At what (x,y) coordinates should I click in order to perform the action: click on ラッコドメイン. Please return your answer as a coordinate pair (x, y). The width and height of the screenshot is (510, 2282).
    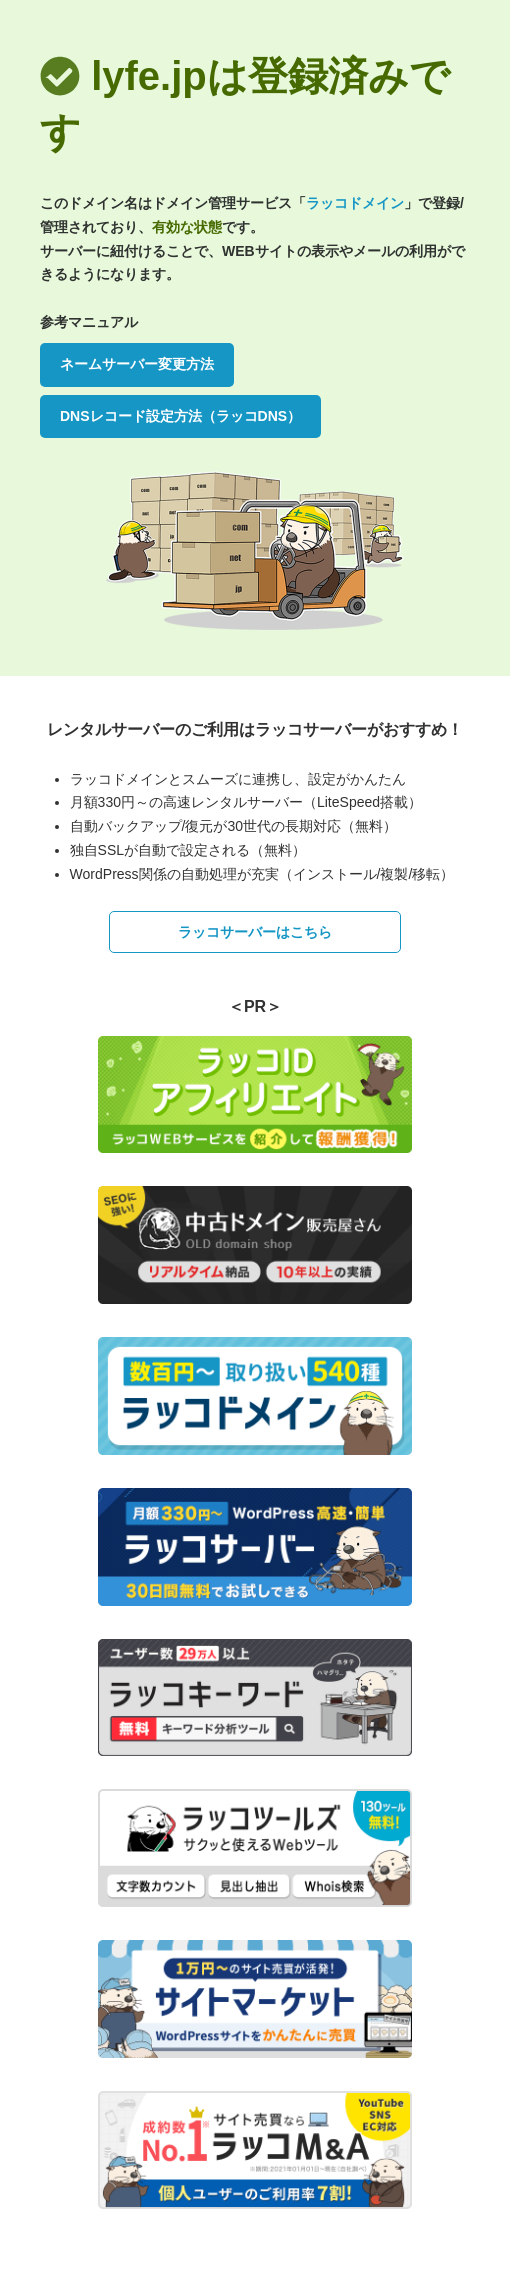
    Looking at the image, I should click on (355, 203).